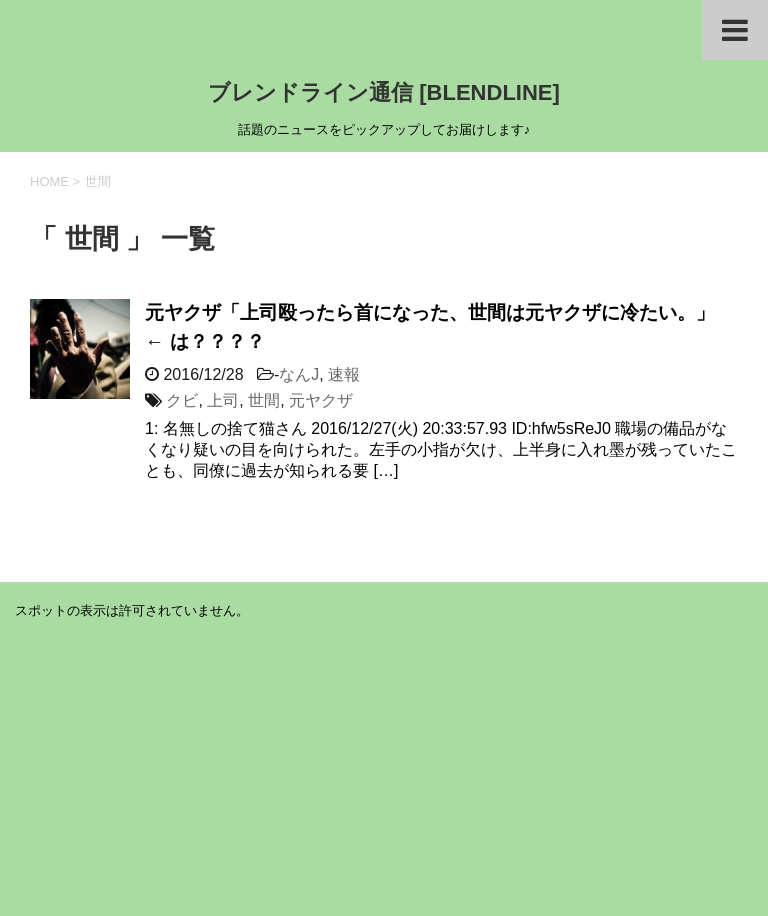 Image resolution: width=768 pixels, height=916 pixels. Describe the element at coordinates (182, 400) in the screenshot. I see `クビ` at that location.